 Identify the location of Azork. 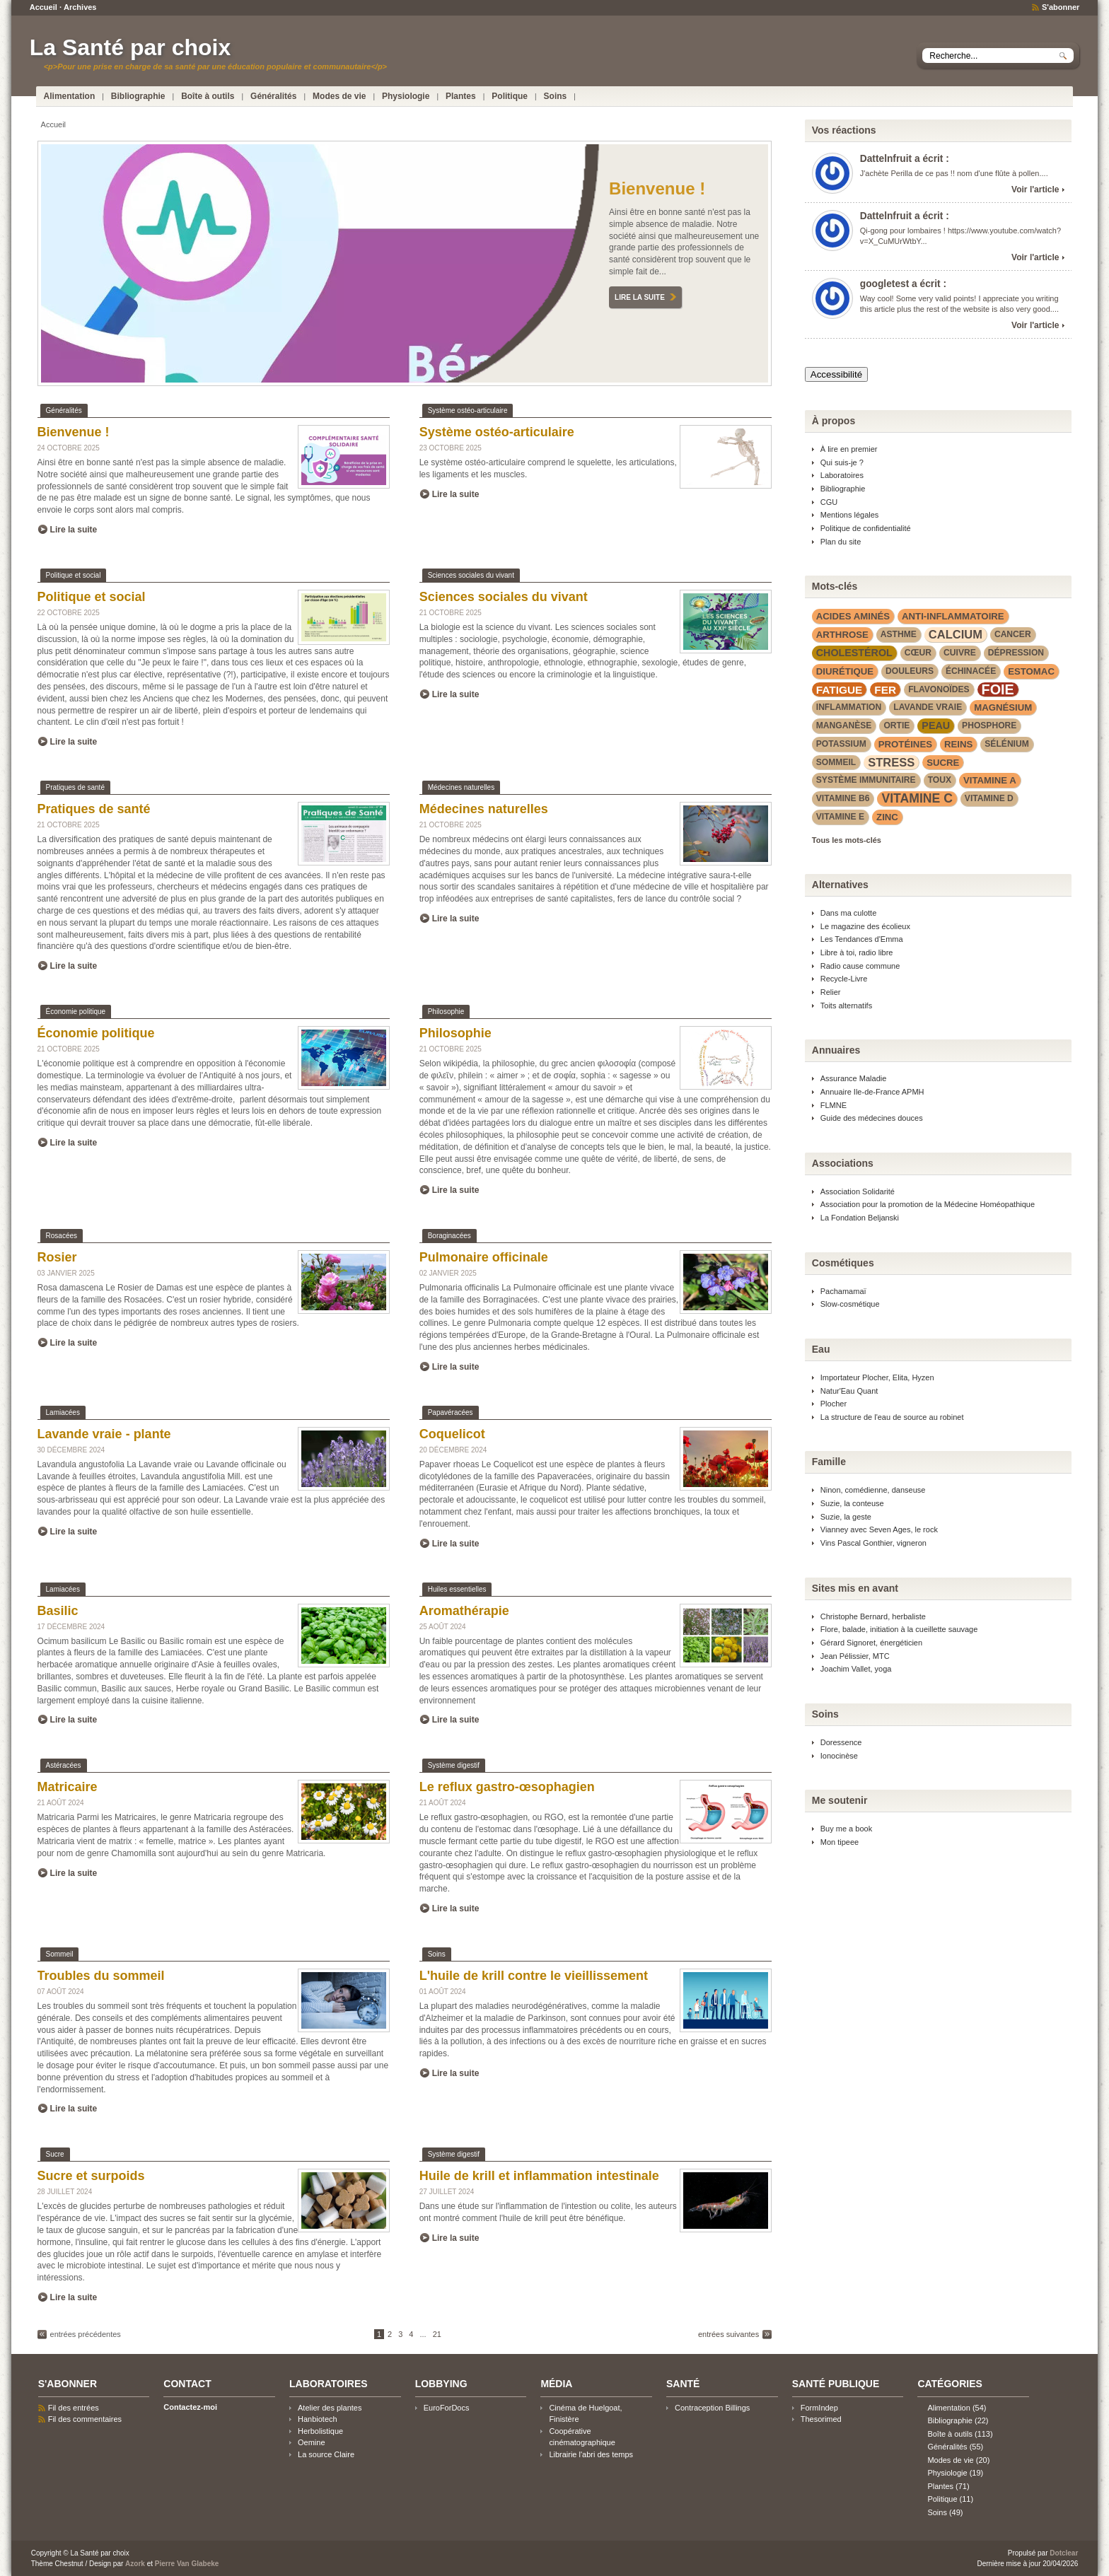
(135, 2564).